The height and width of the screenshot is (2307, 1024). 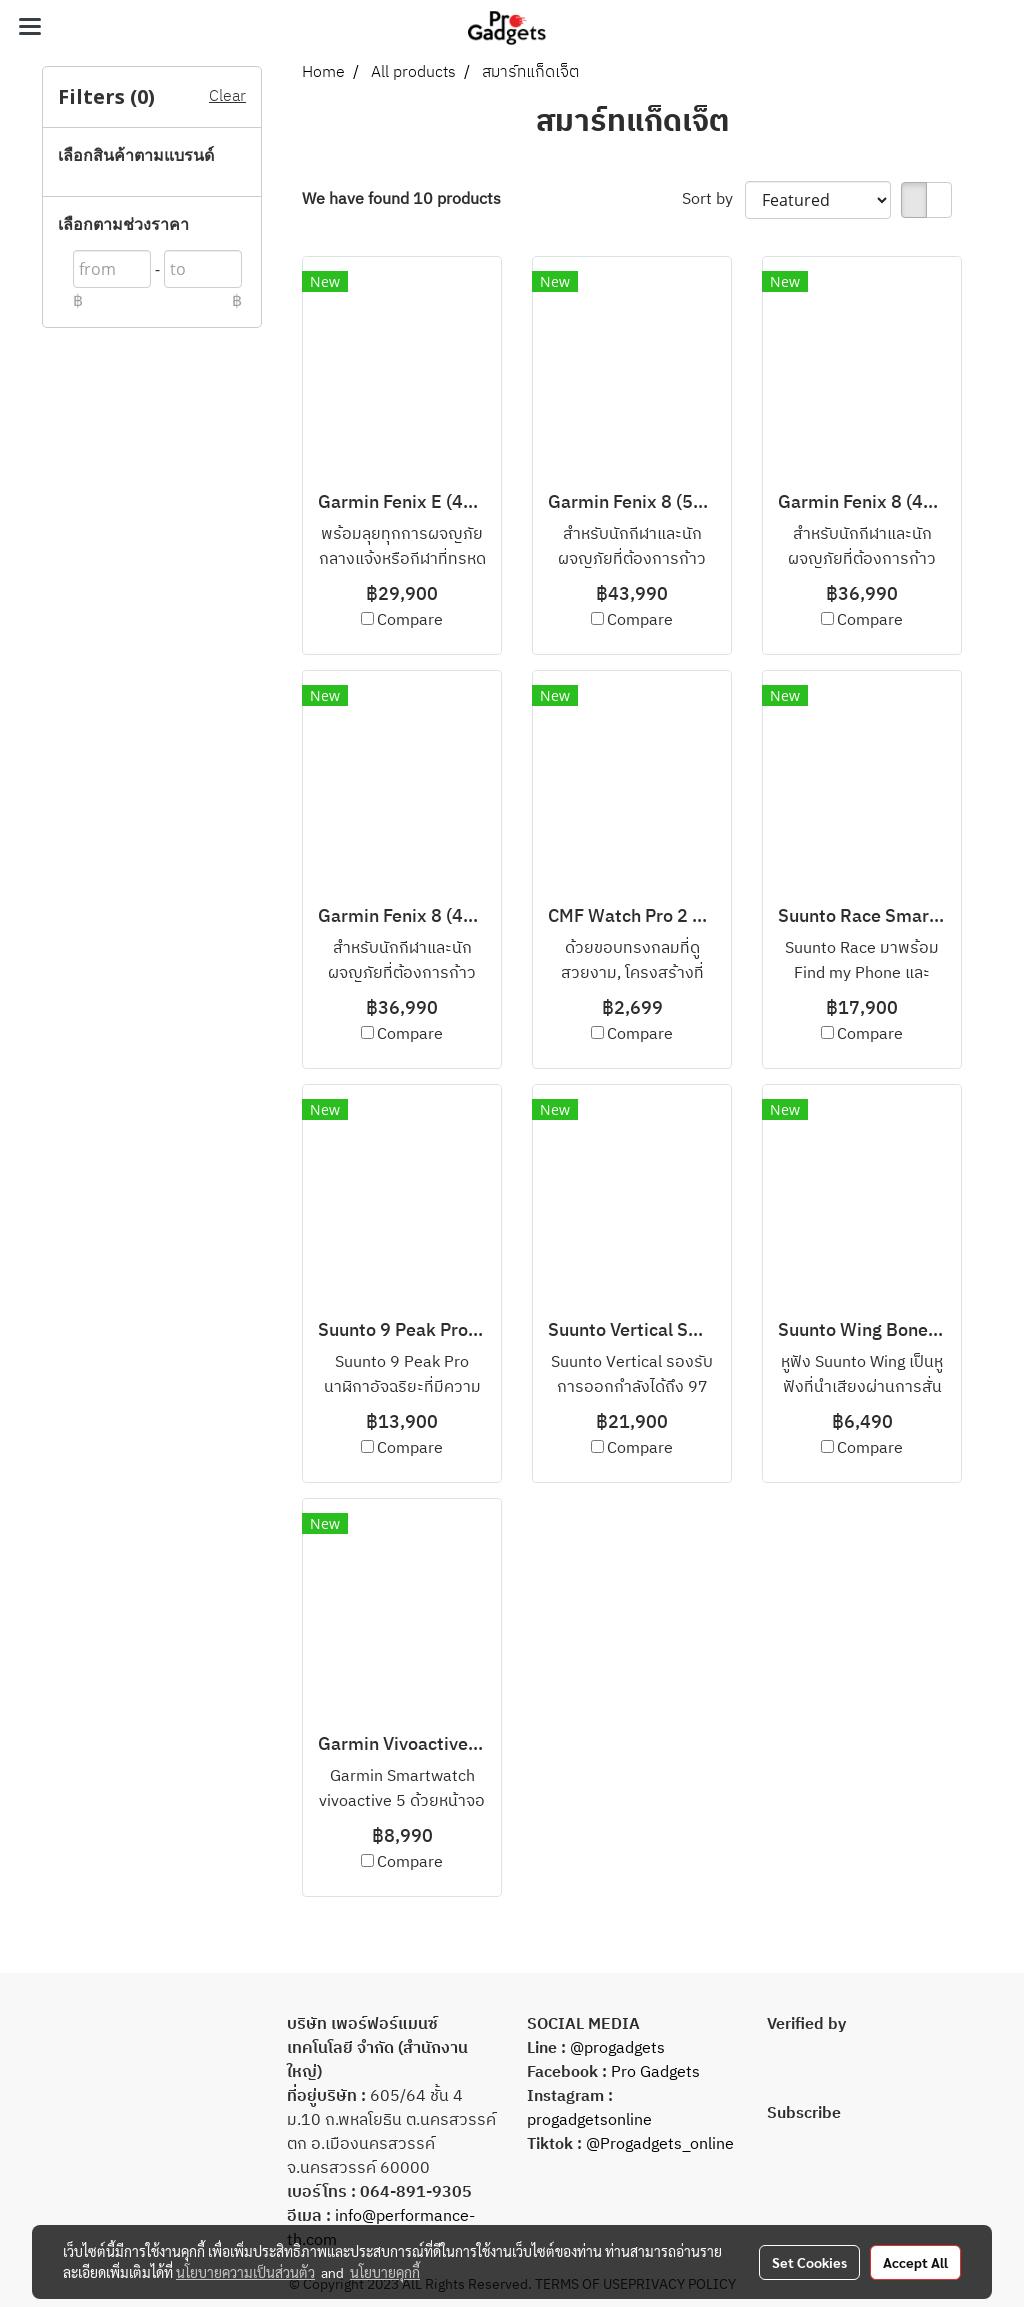 I want to click on @progadgets, so click(x=617, y=2048).